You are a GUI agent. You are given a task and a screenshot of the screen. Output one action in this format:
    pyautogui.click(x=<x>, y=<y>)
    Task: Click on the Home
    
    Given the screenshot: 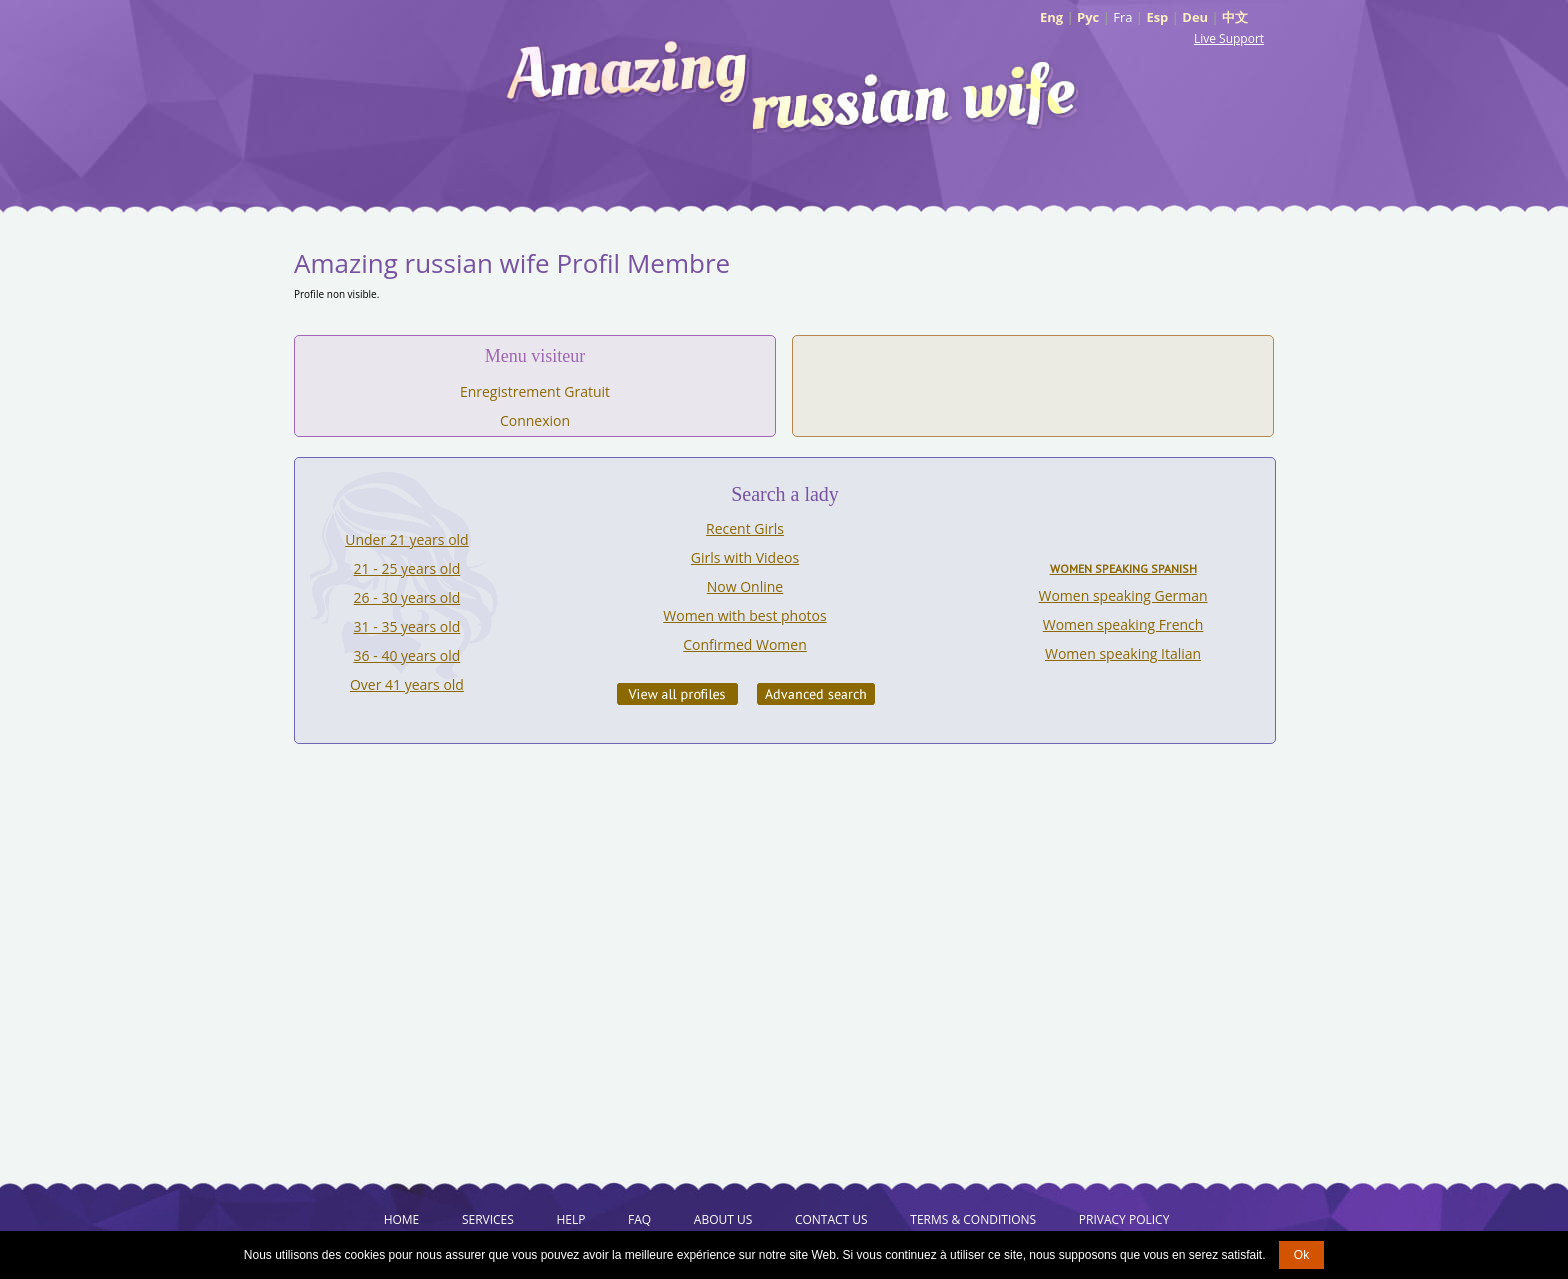 What is the action you would take?
    pyautogui.click(x=402, y=1219)
    